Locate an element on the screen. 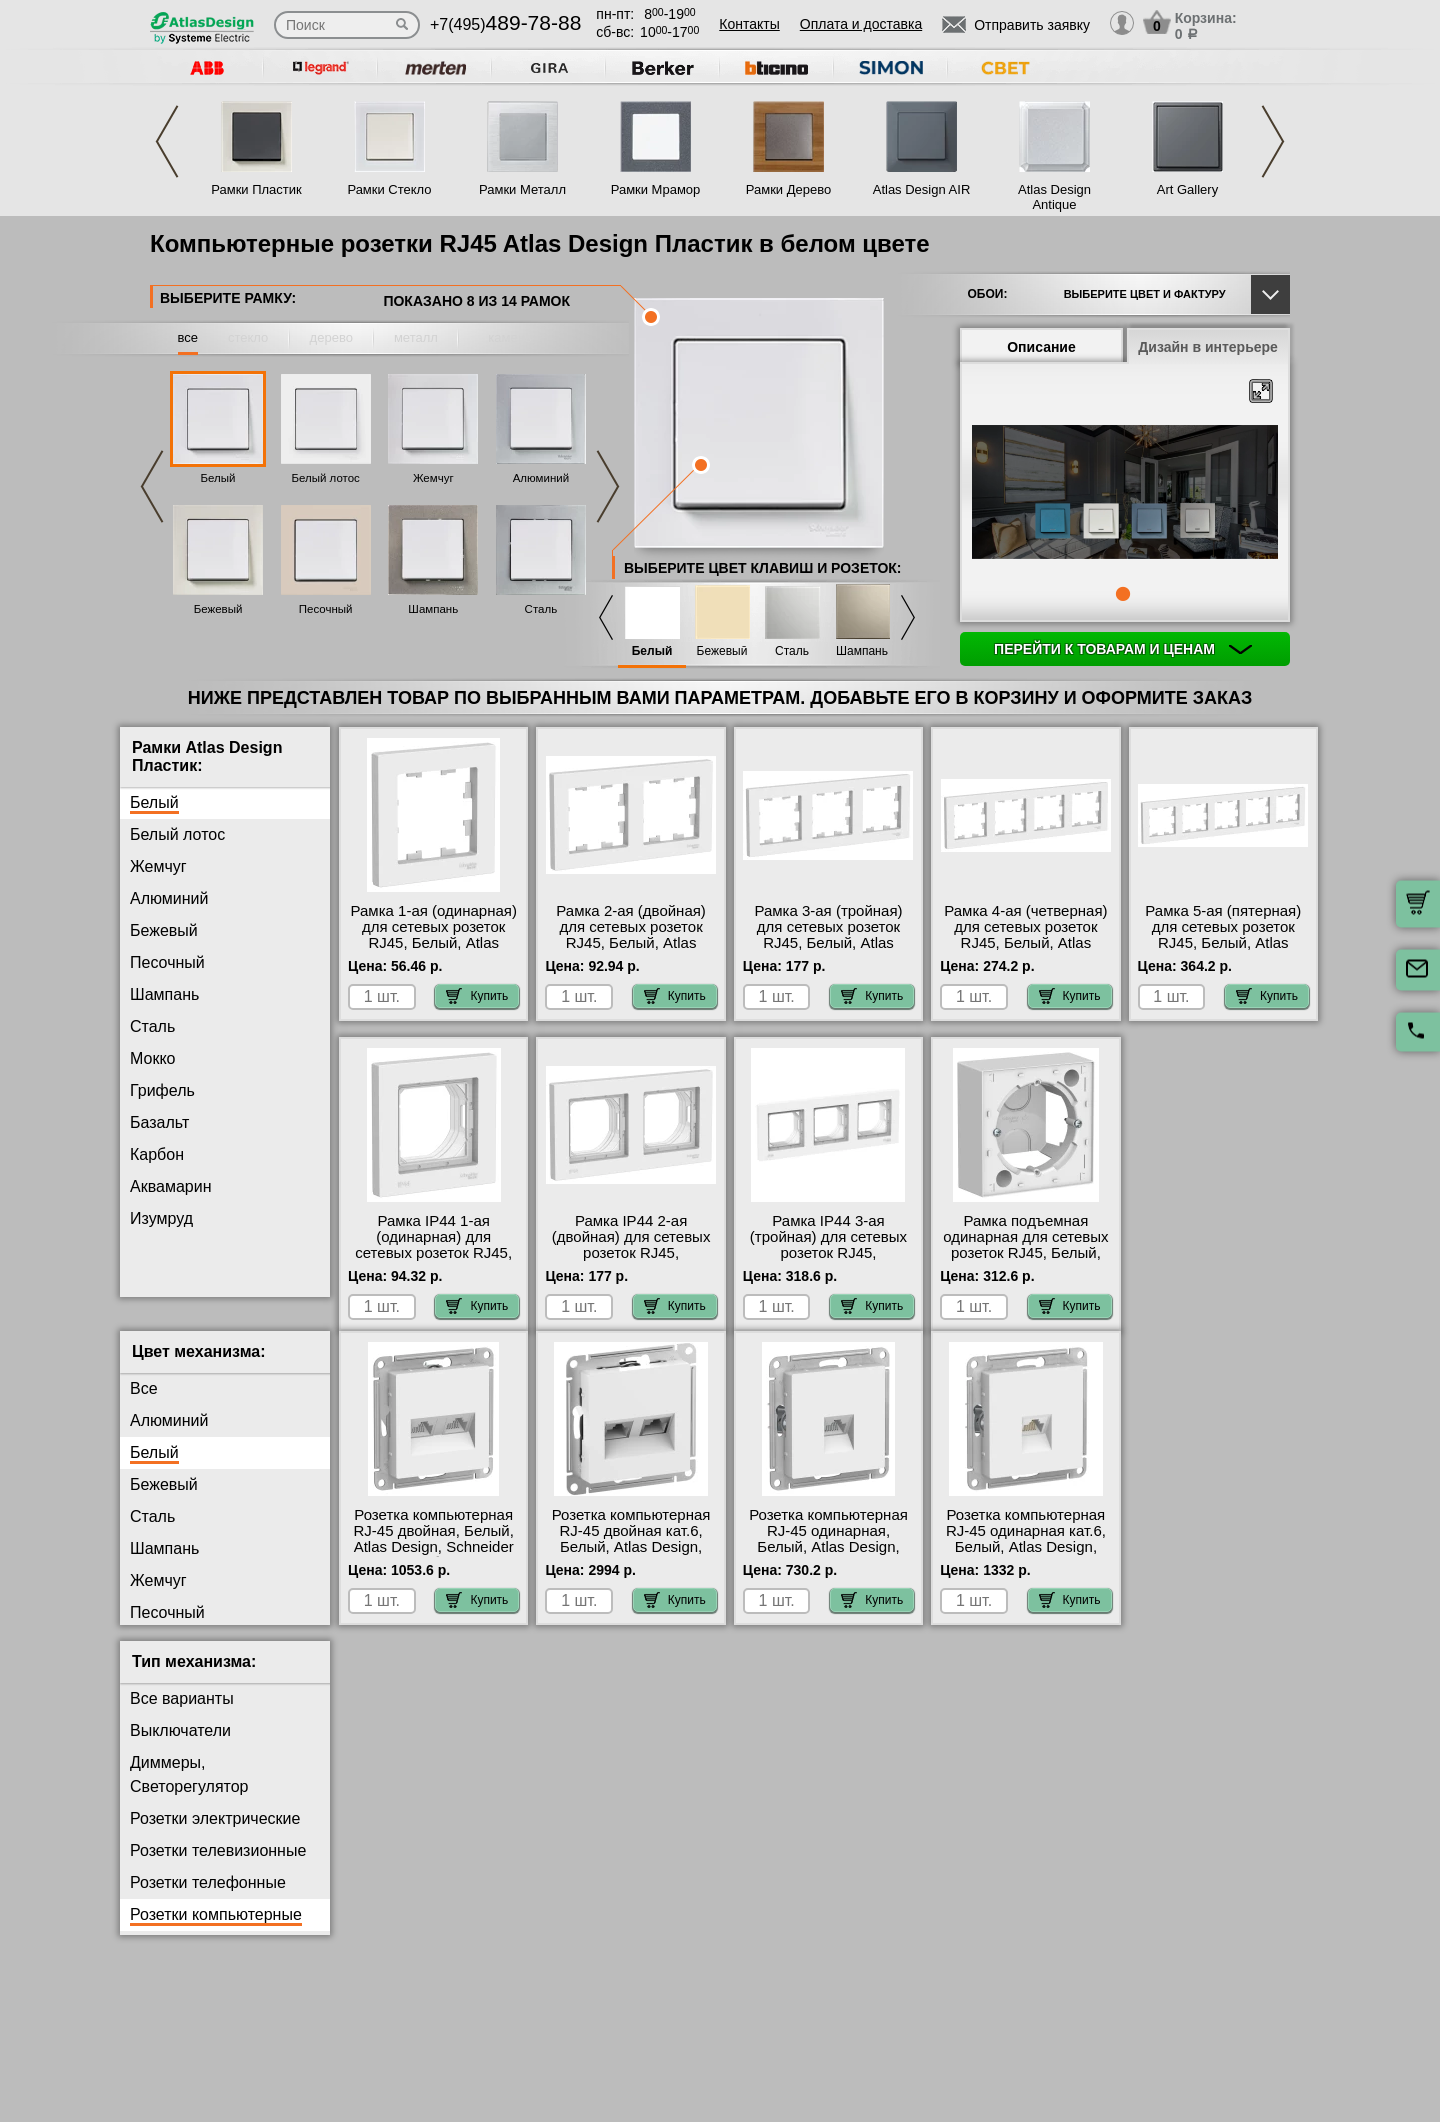 This screenshot has height=2122, width=1440. все is located at coordinates (188, 337).